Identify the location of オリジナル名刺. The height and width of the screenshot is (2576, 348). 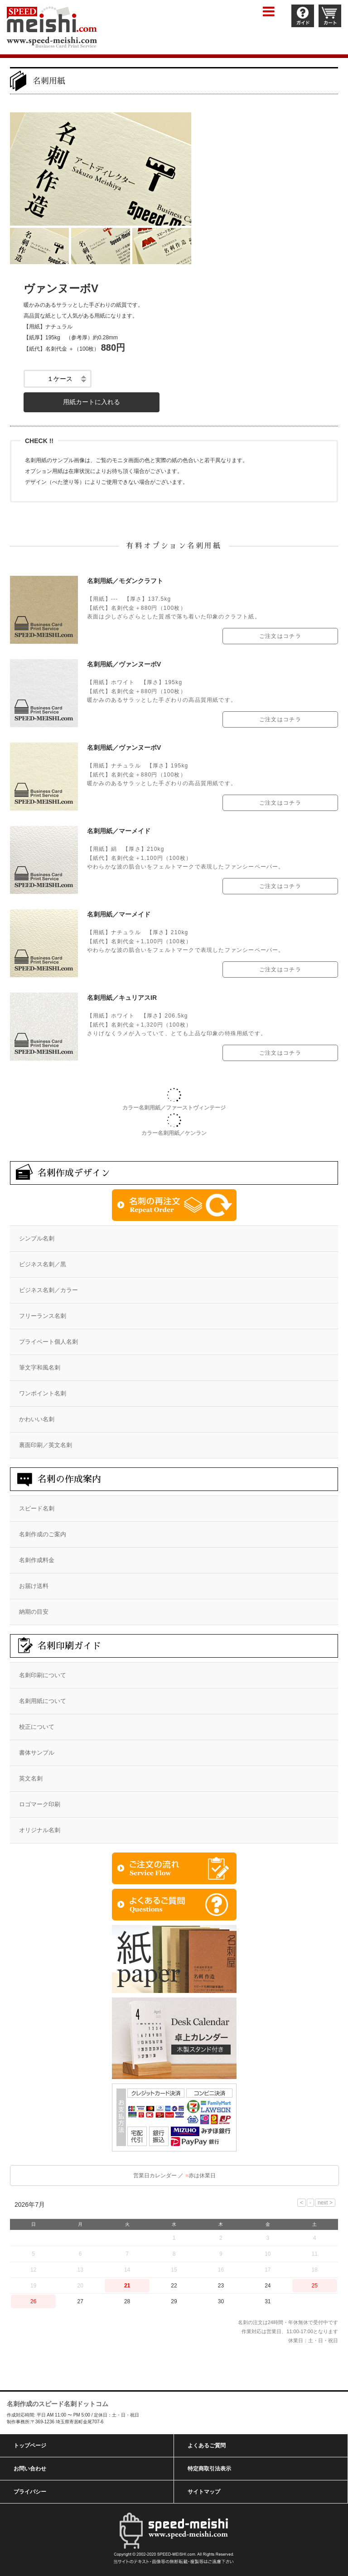
(39, 1830).